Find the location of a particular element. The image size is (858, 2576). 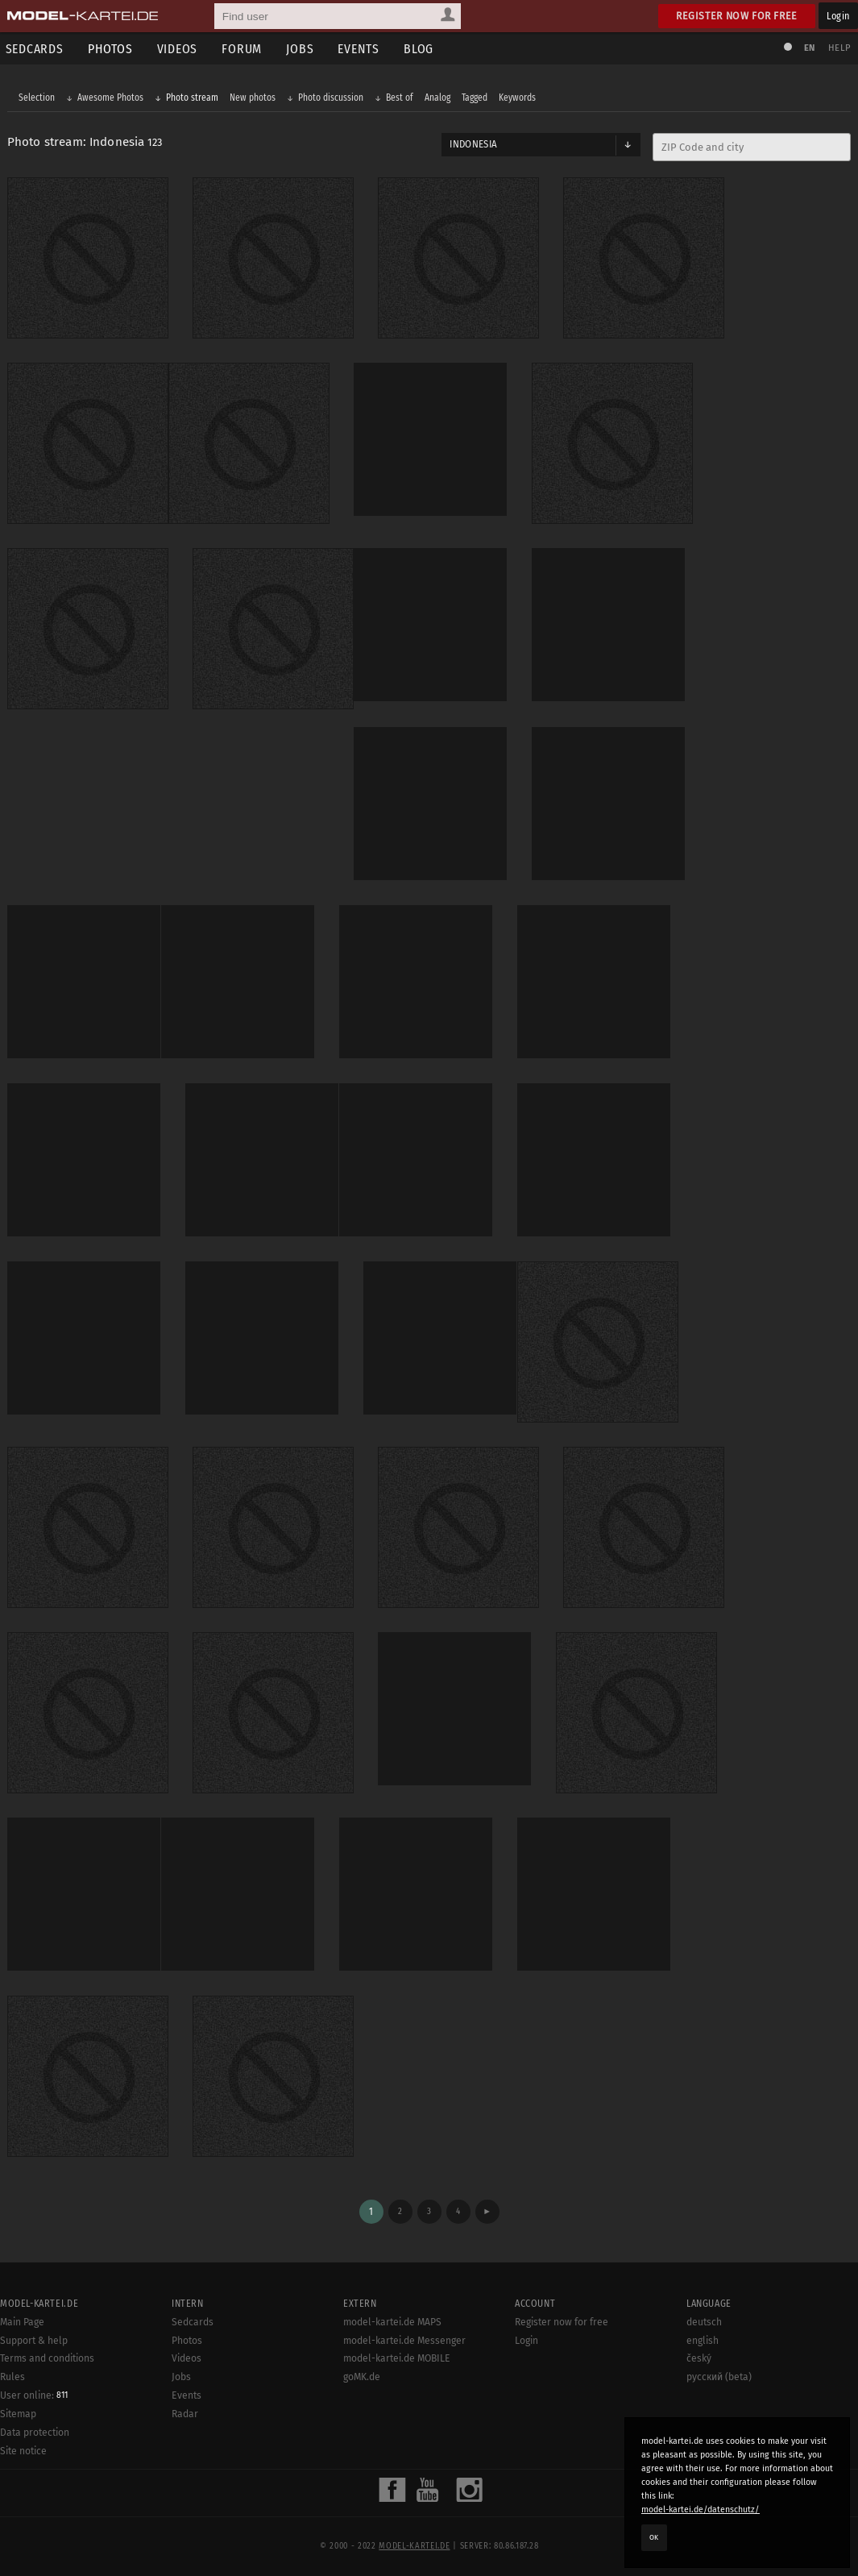

Sedcards is located at coordinates (192, 2318).